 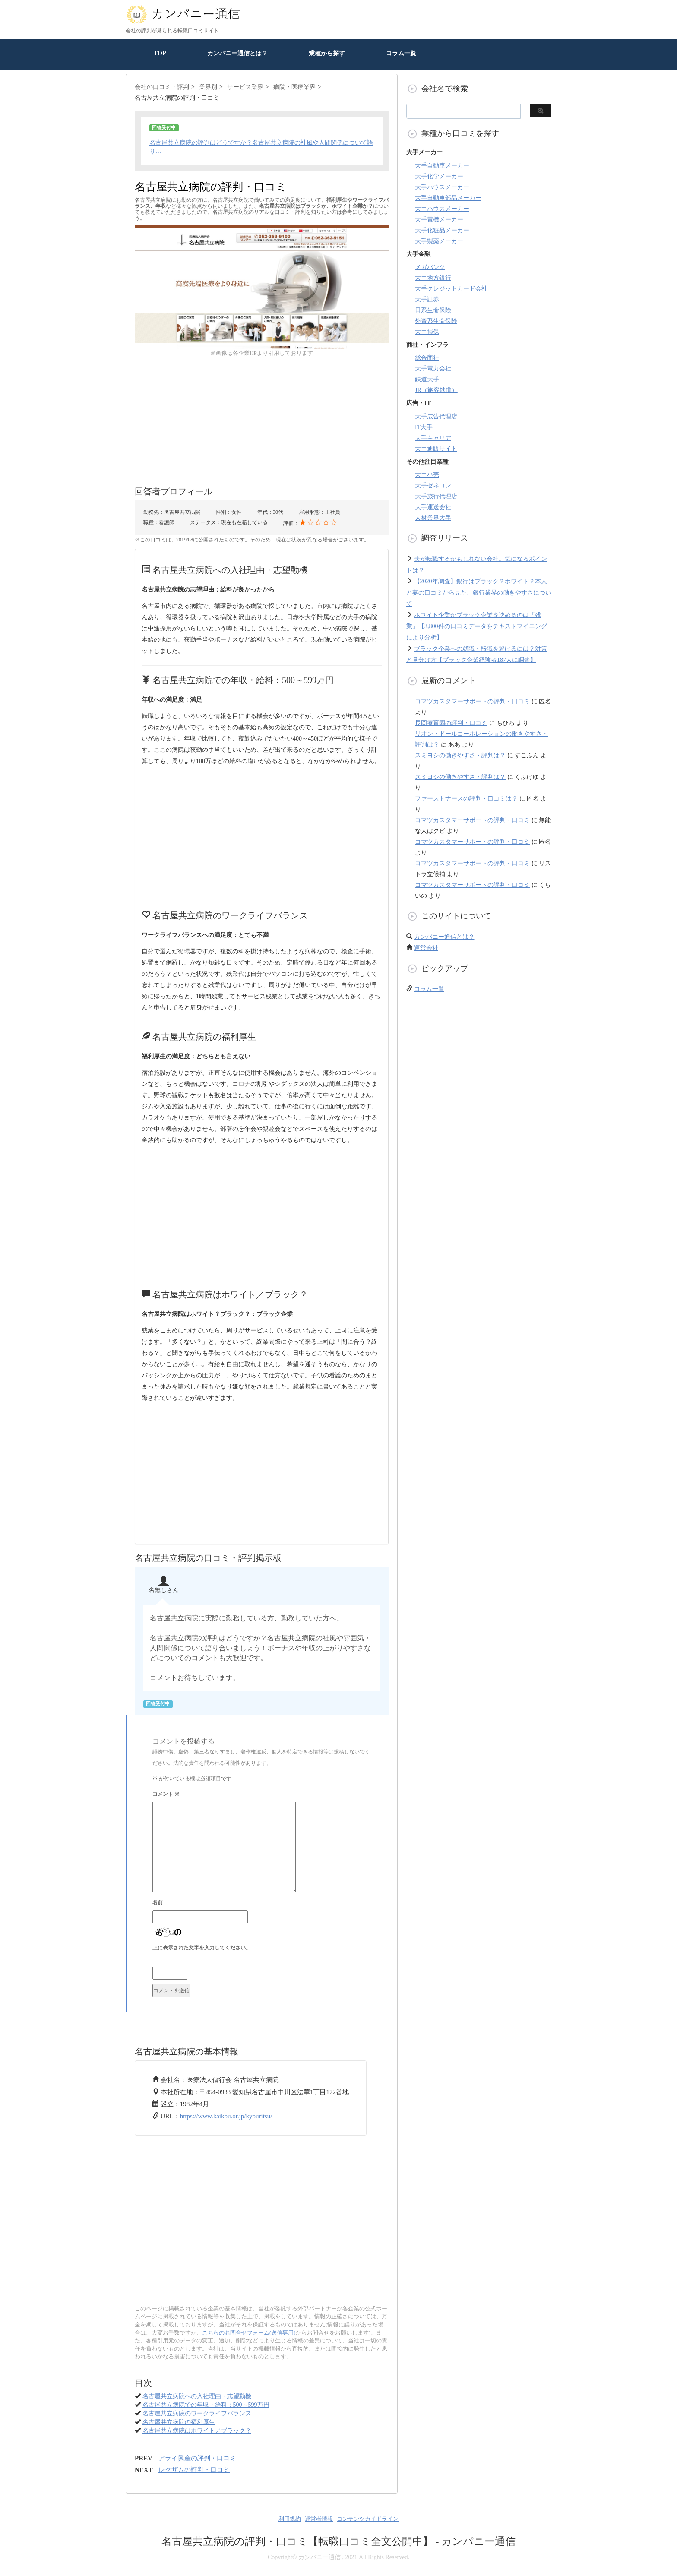 What do you see at coordinates (472, 701) in the screenshot?
I see `コマツカスタマーサポートの評判・口コミ` at bounding box center [472, 701].